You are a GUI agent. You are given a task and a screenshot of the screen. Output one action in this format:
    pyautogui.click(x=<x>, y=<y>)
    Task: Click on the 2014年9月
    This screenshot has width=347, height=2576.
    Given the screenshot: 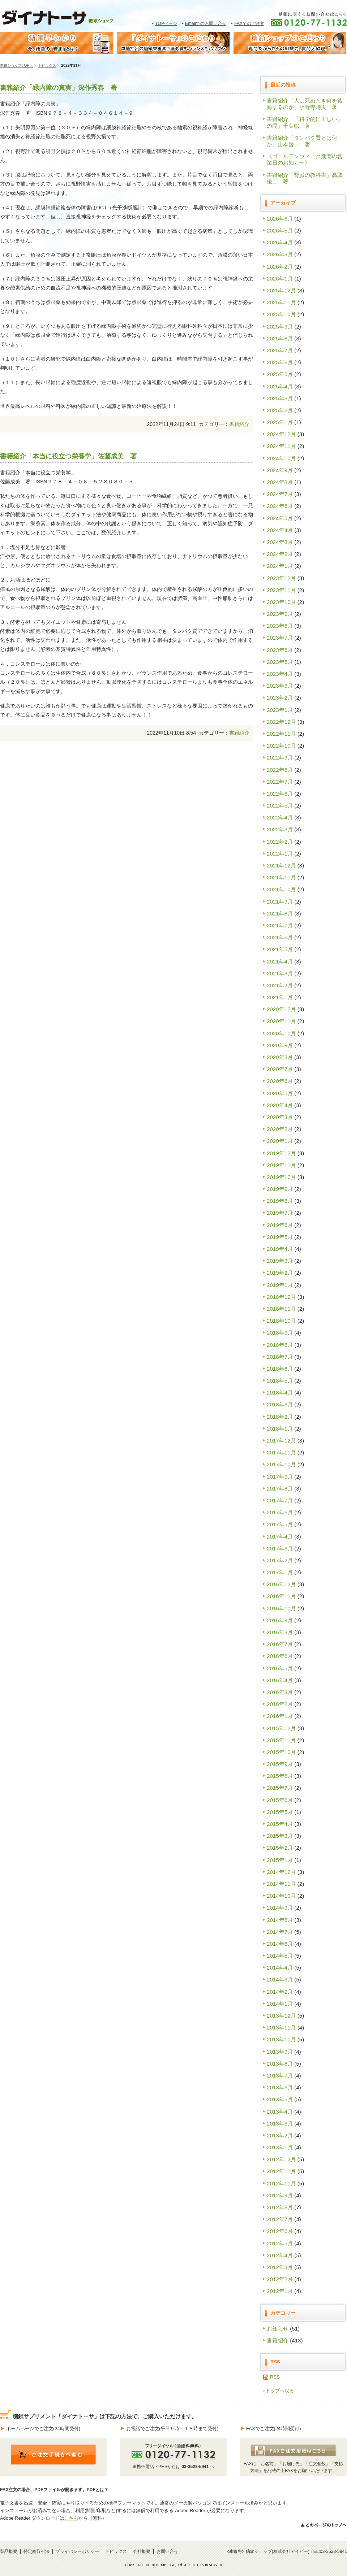 What is the action you would take?
    pyautogui.click(x=280, y=1908)
    